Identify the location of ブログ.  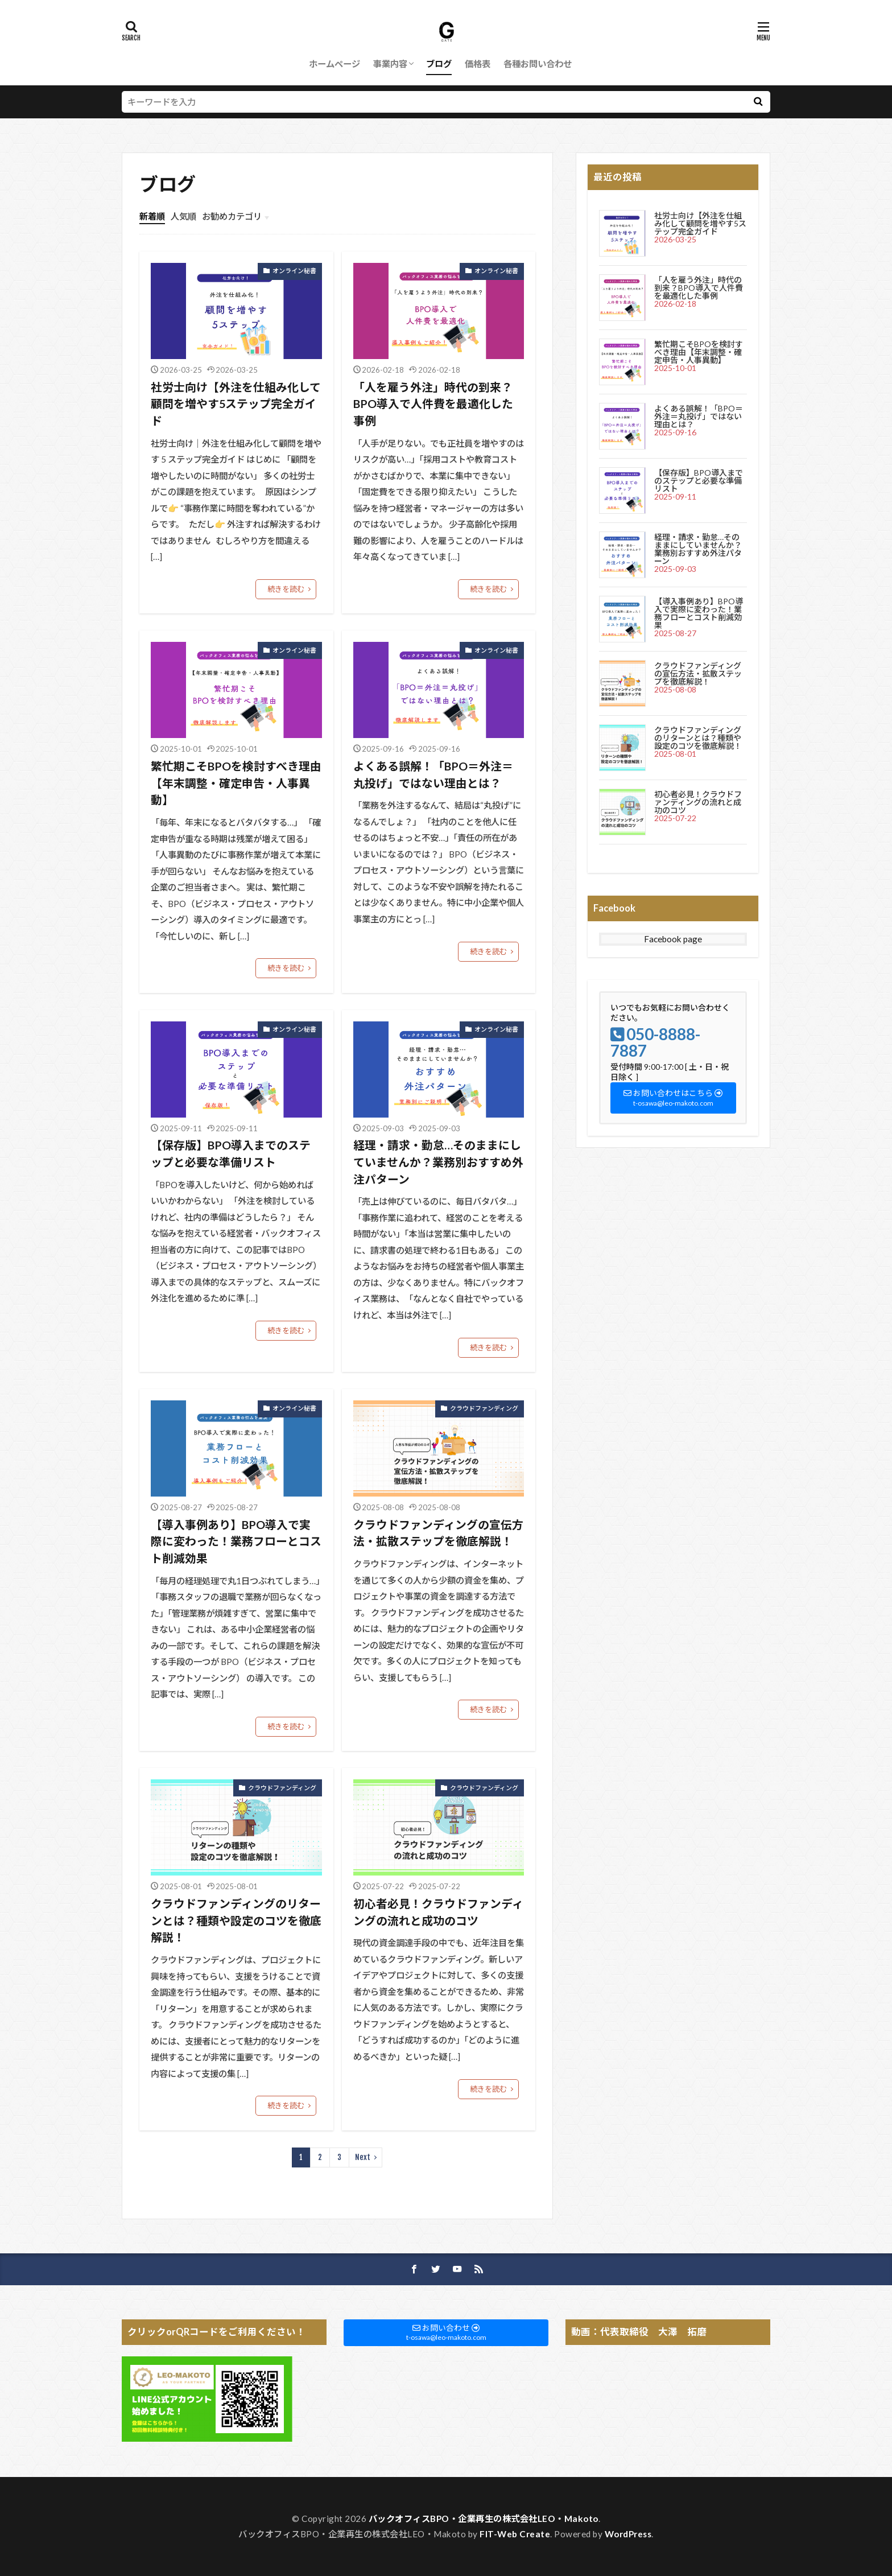
(439, 64).